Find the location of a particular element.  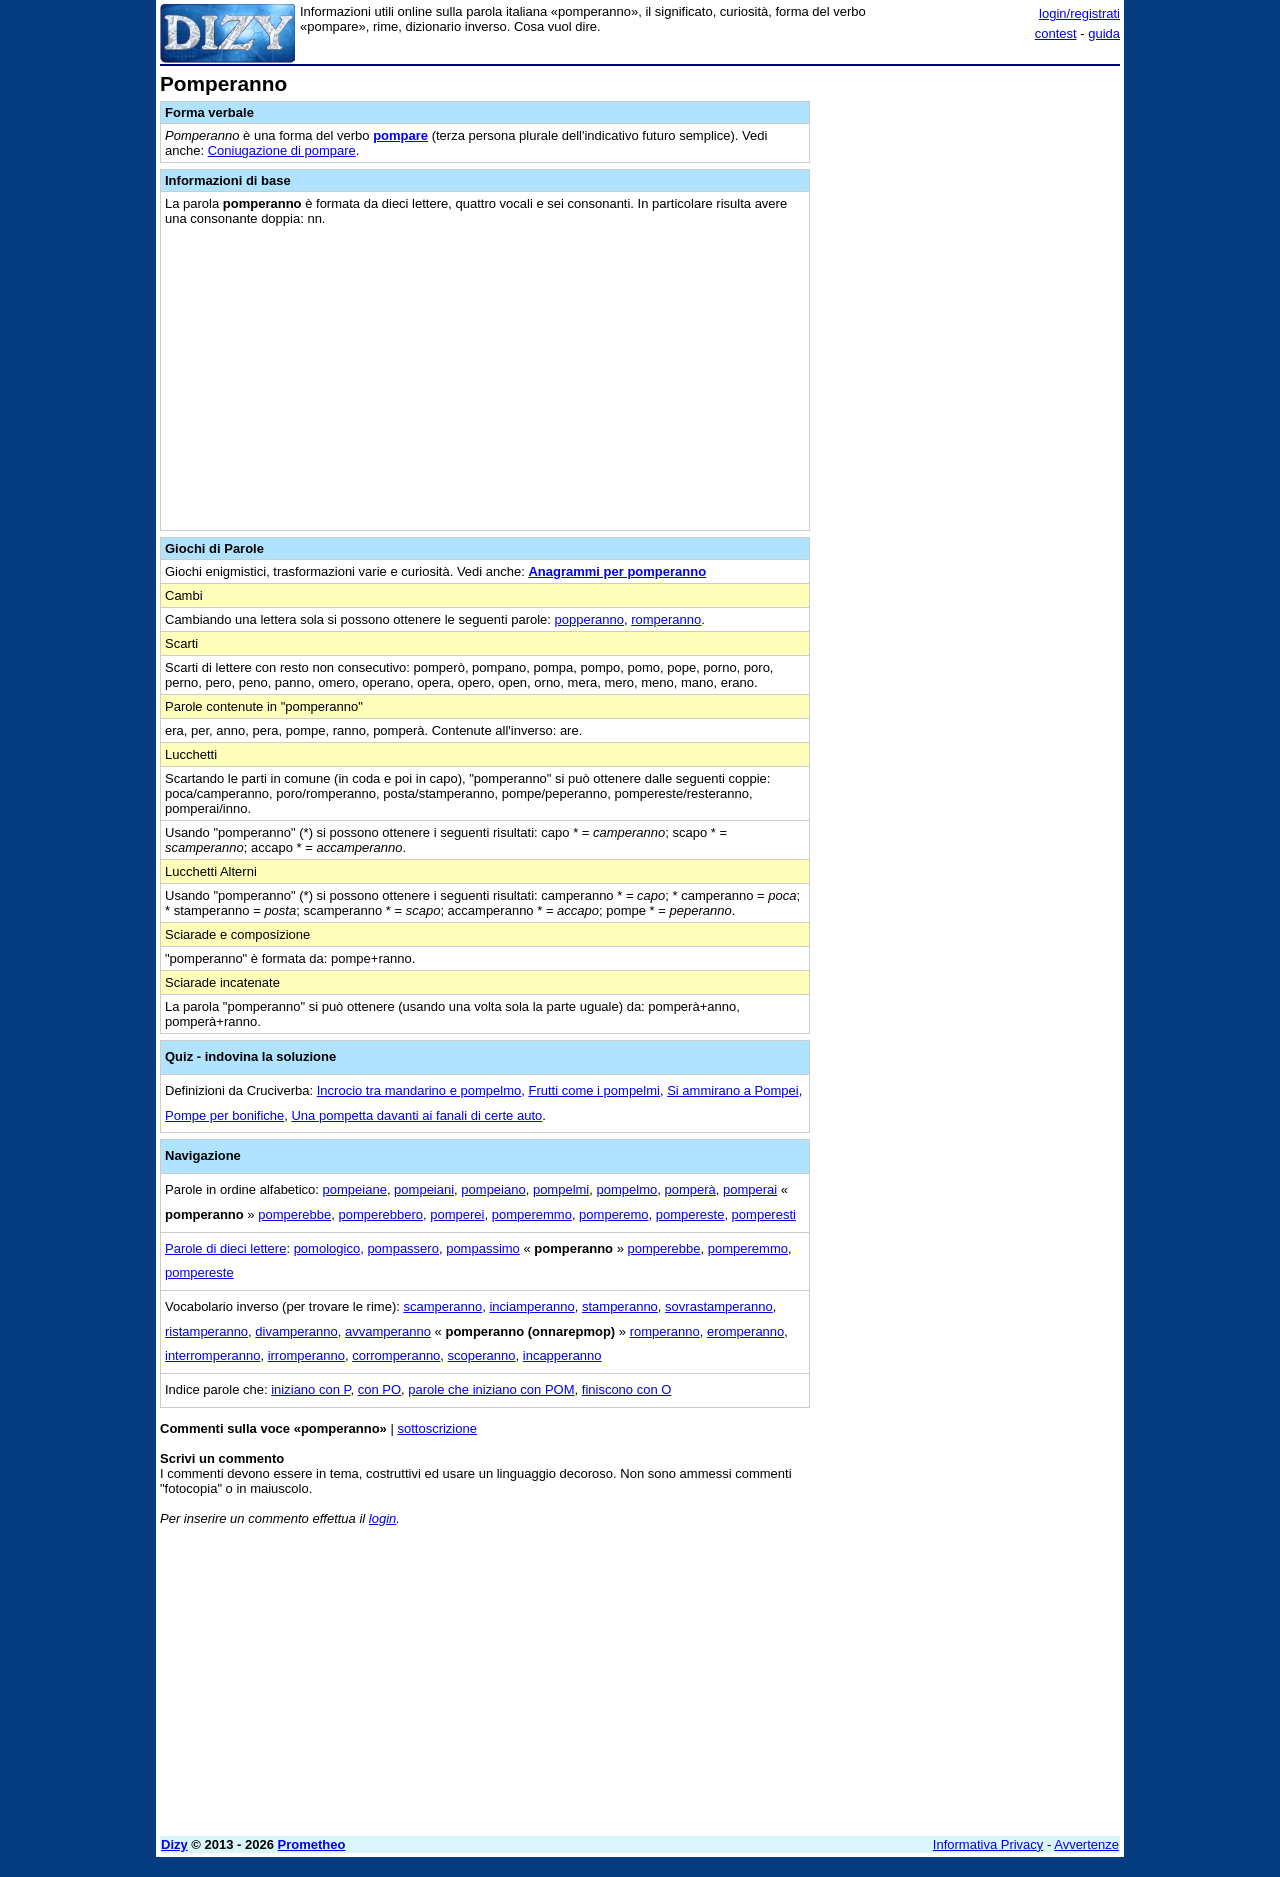

pompare is located at coordinates (400, 135).